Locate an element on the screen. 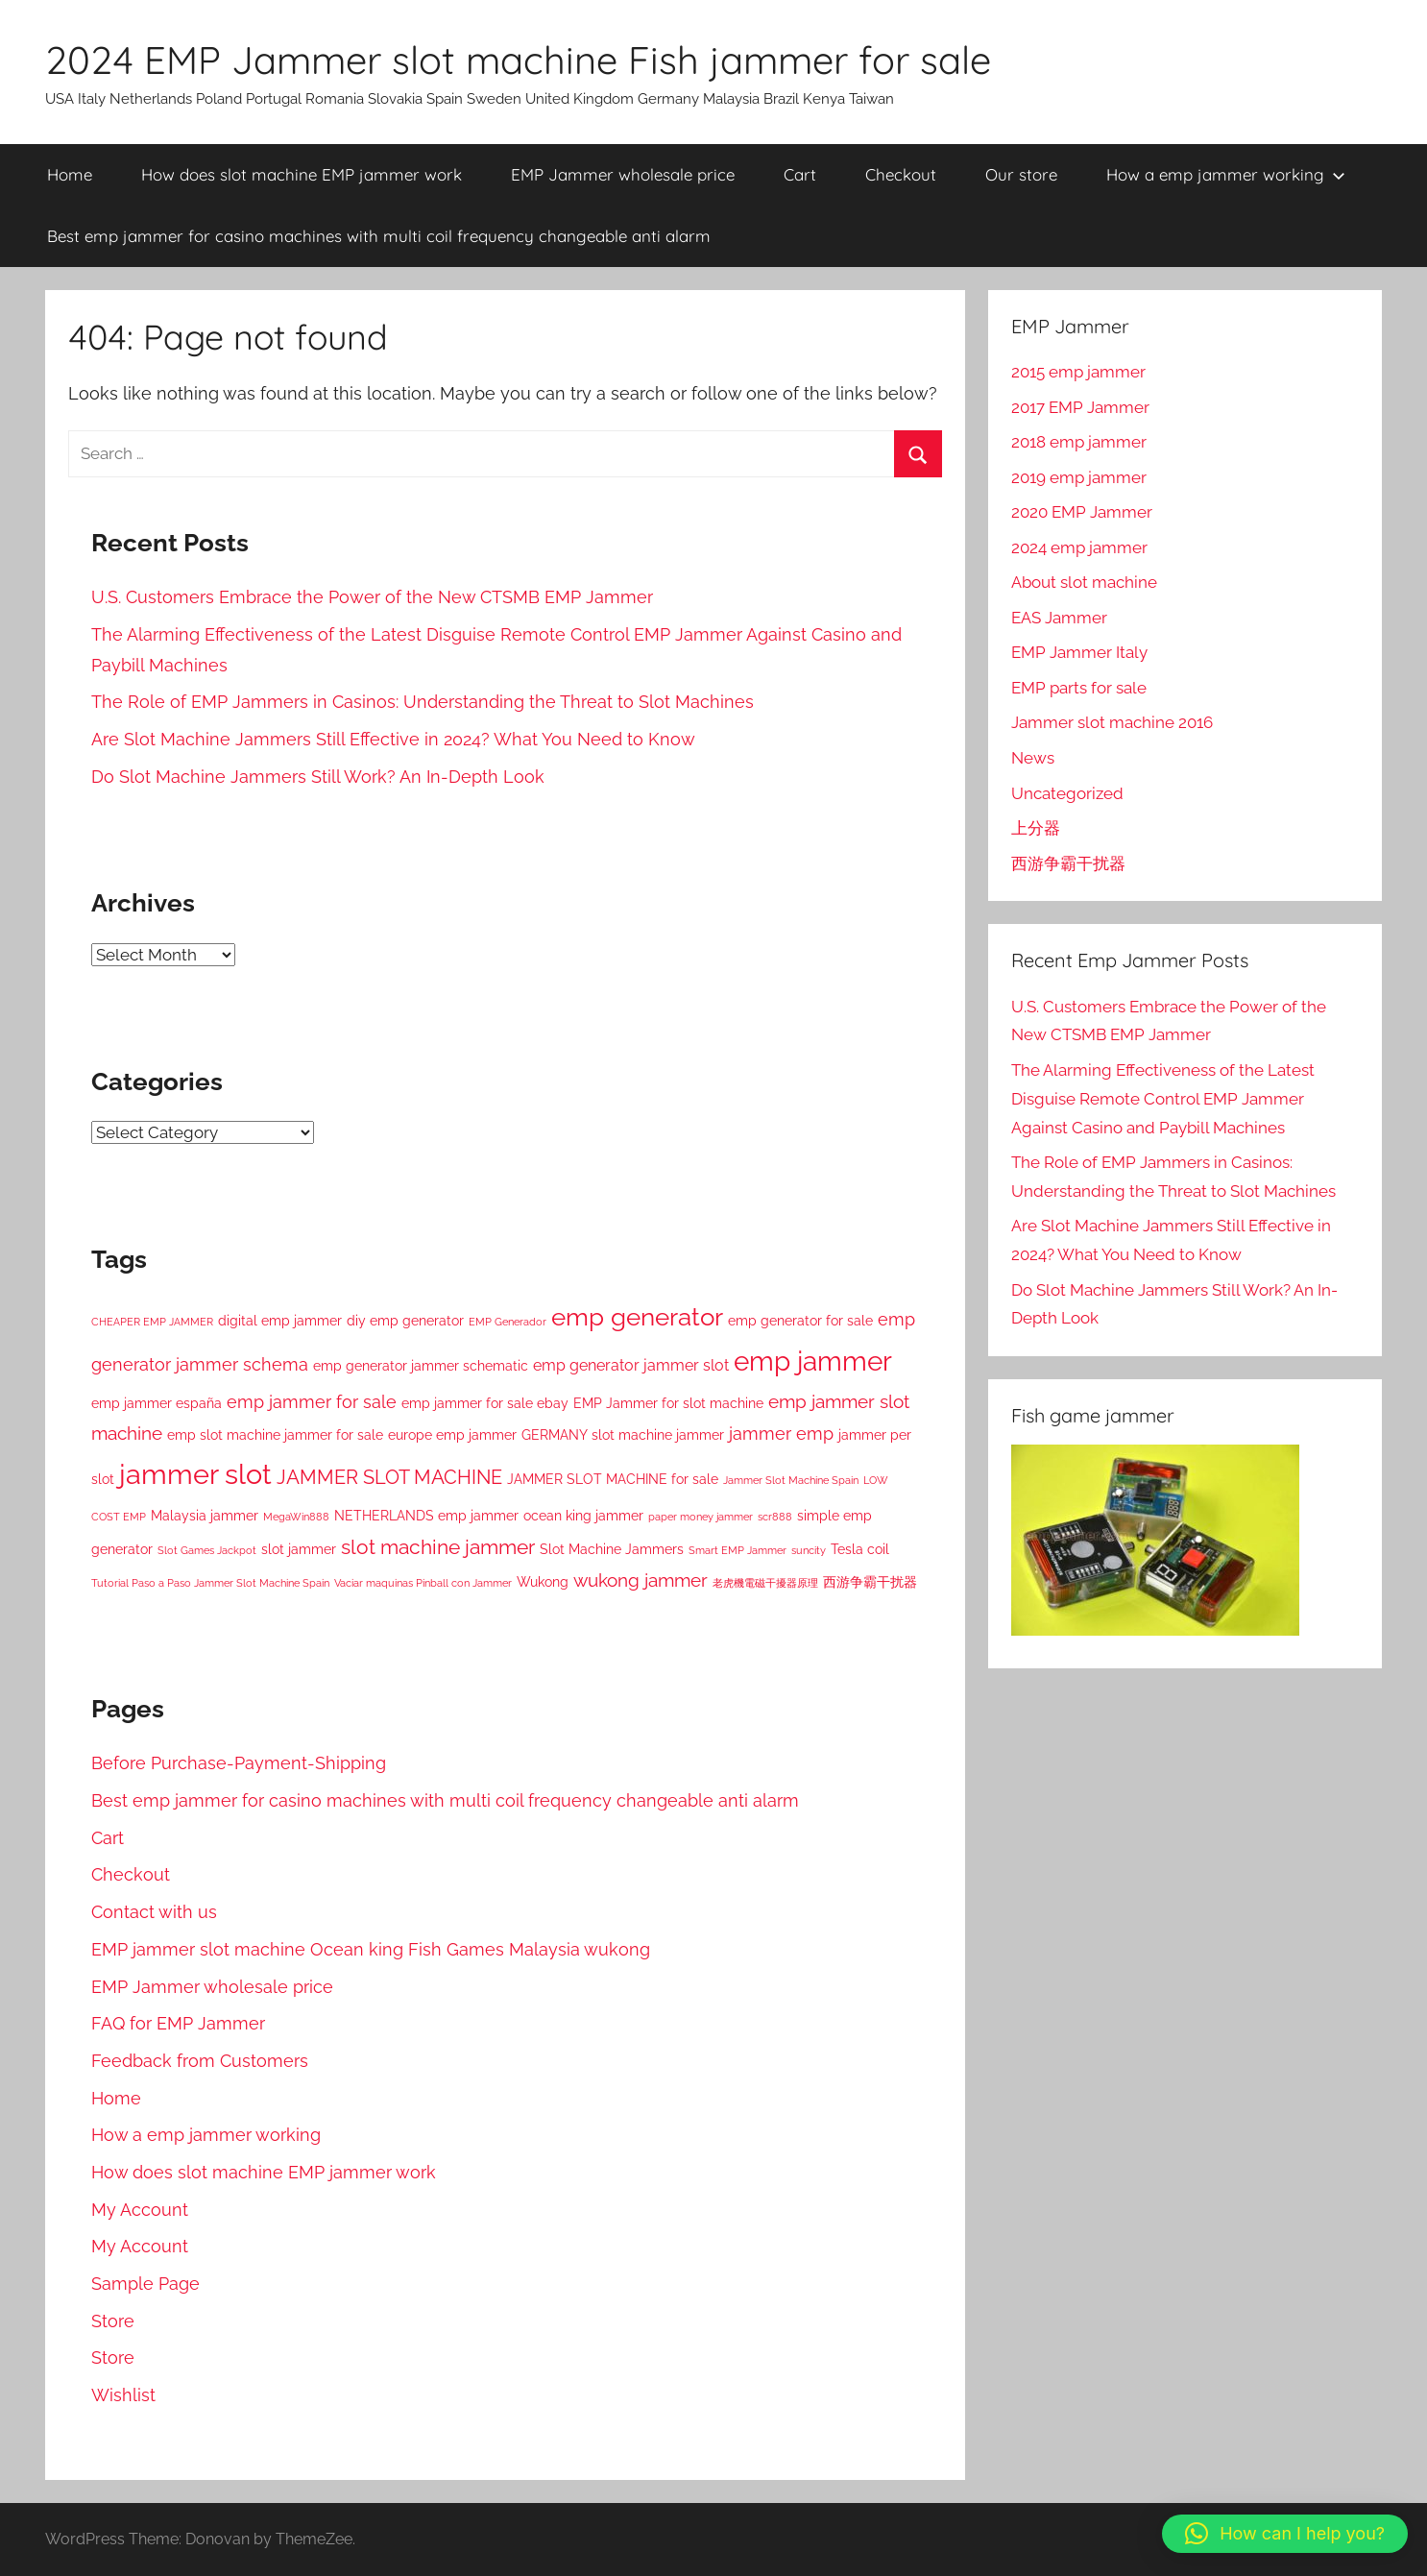  老虎機電磁干擾器原理 [老虎機電磁干擾器原理 (1 item)] is located at coordinates (765, 1583).